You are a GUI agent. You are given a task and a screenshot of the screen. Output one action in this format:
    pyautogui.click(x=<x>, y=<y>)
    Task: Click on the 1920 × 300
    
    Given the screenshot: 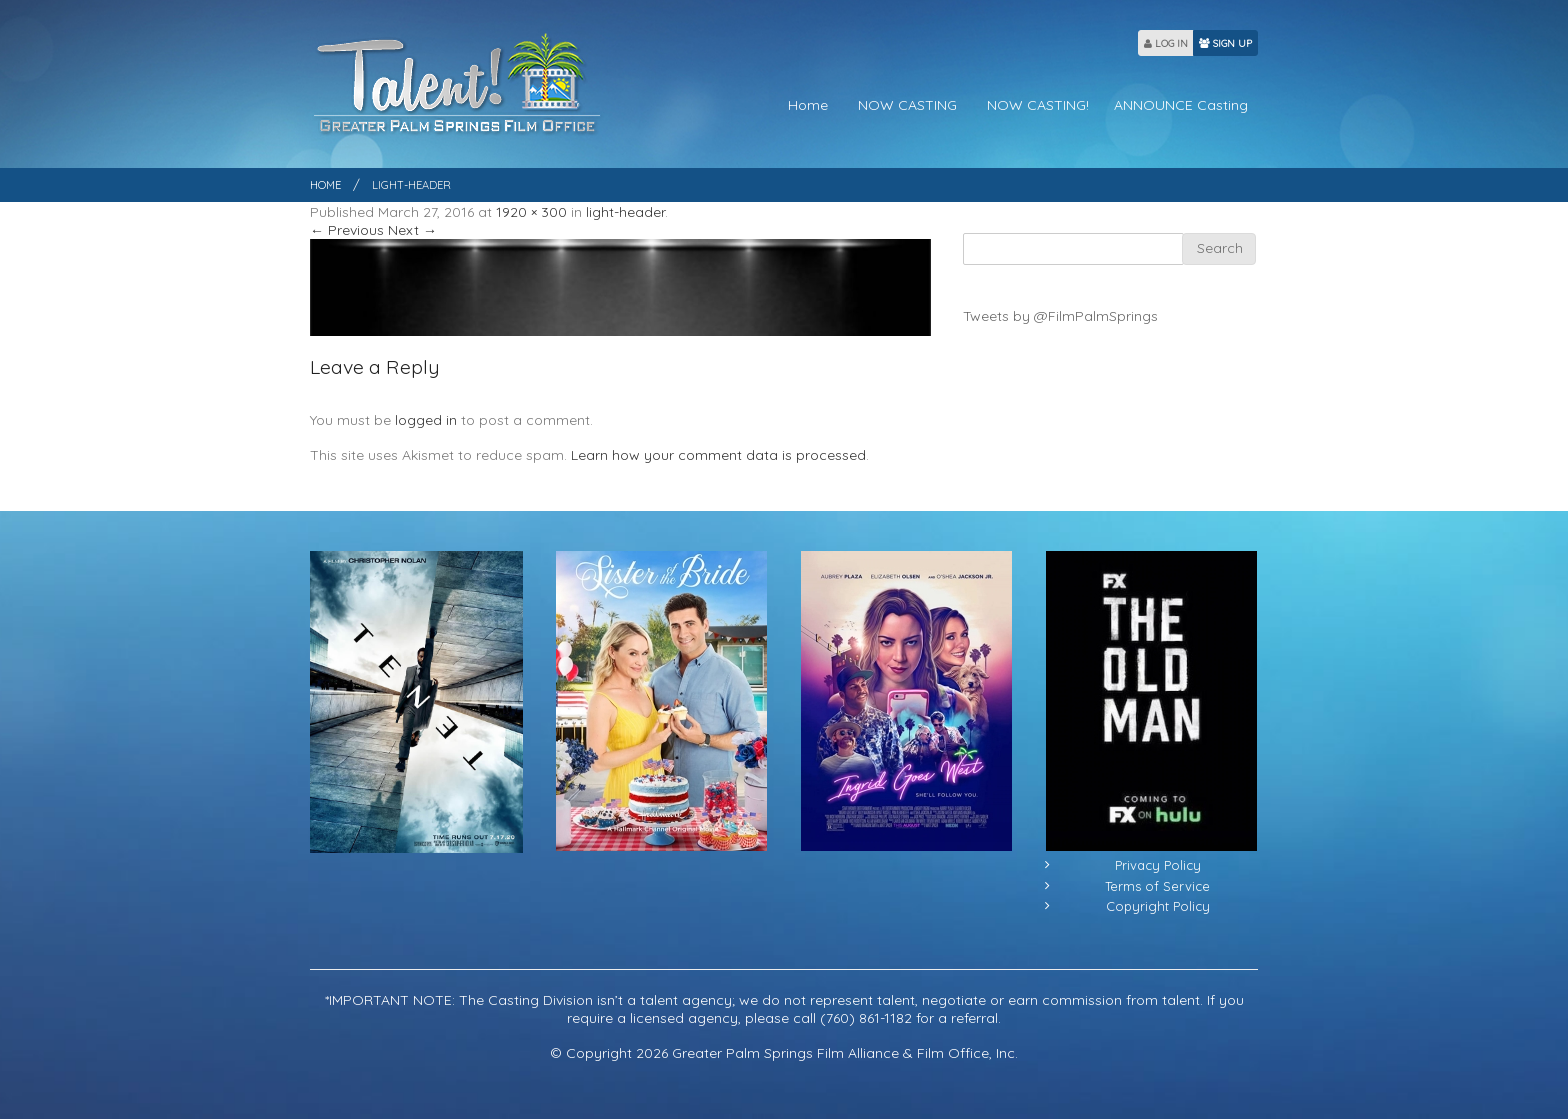 What is the action you would take?
    pyautogui.click(x=531, y=212)
    